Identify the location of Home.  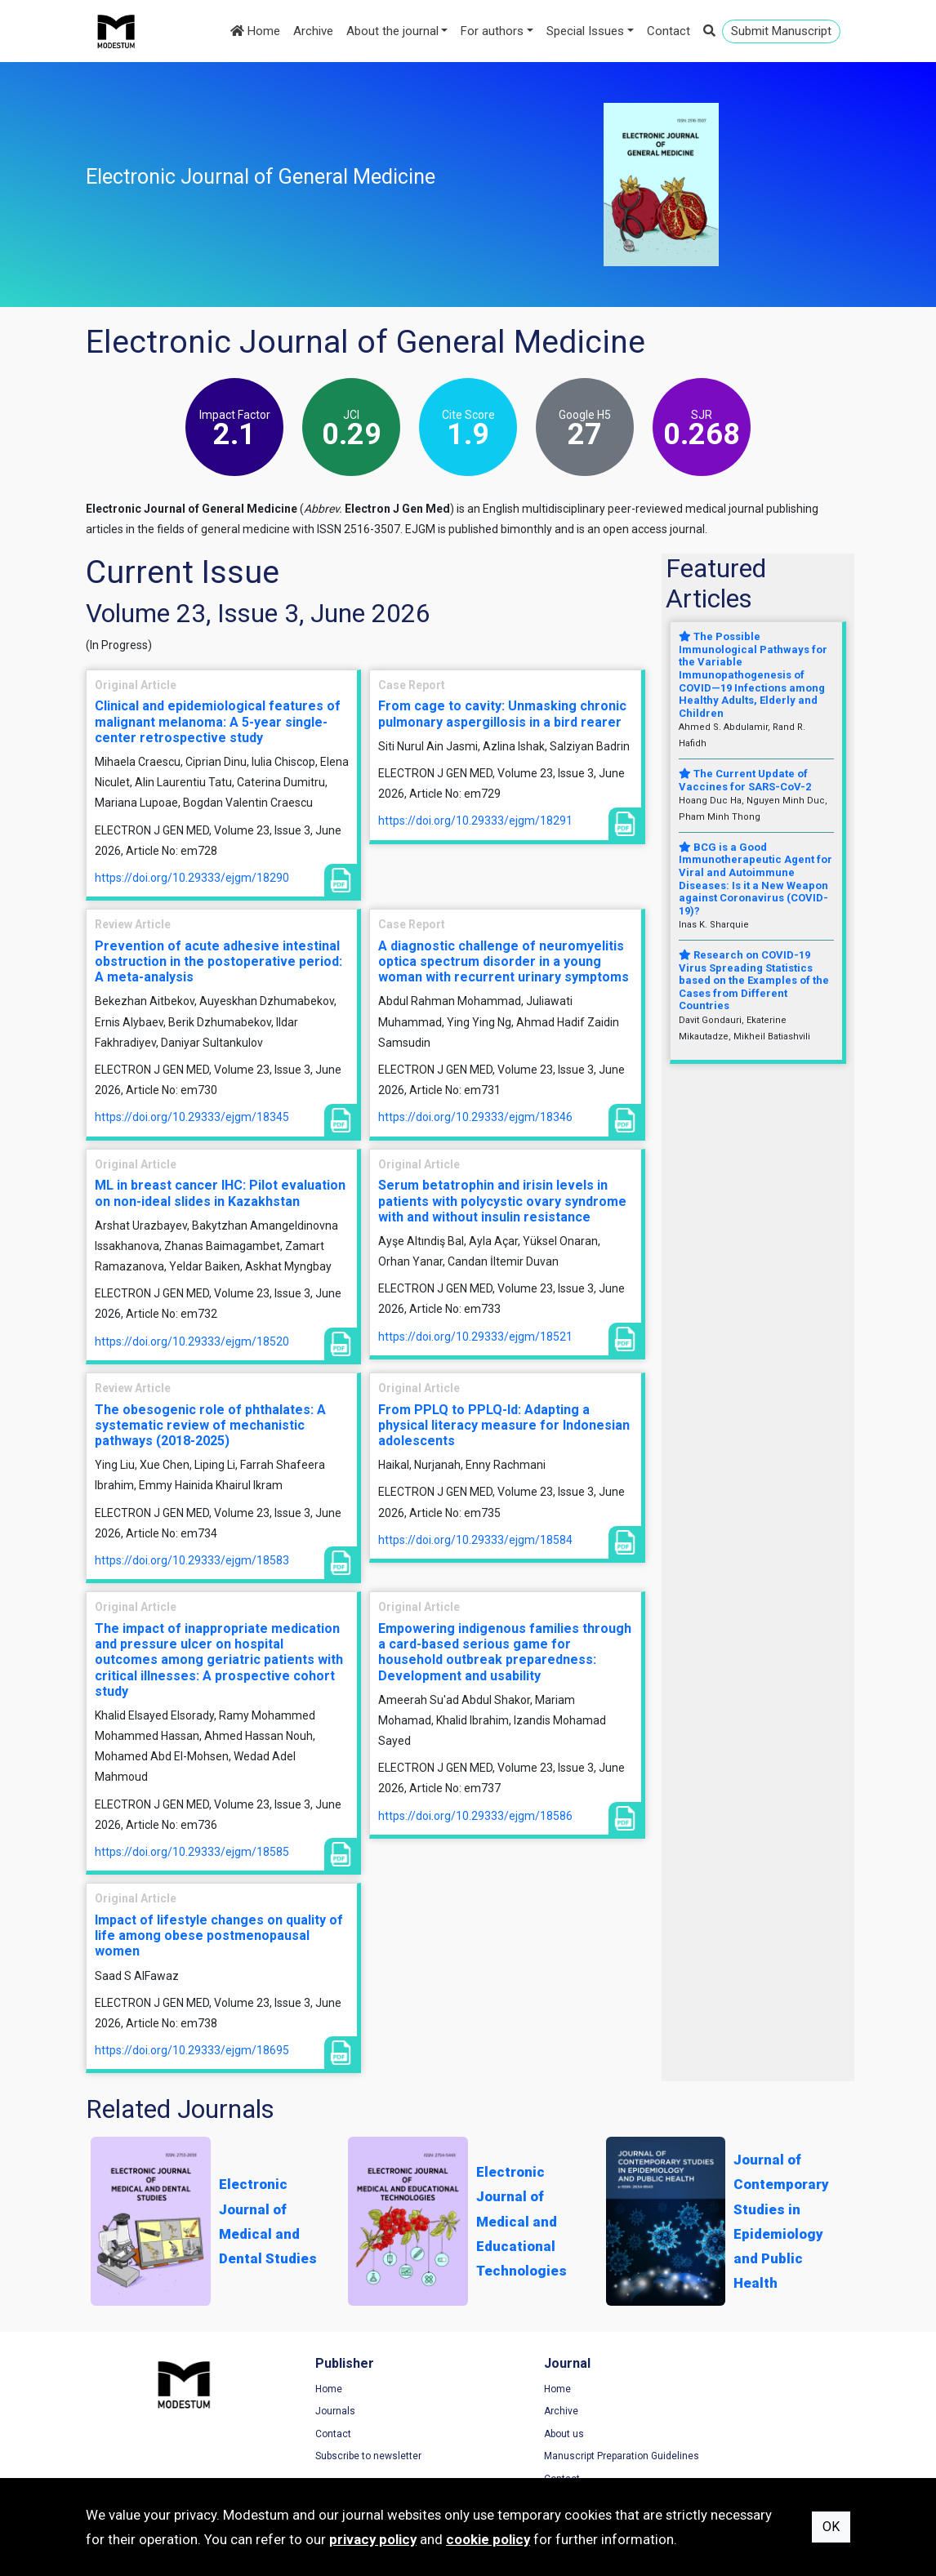
(255, 31).